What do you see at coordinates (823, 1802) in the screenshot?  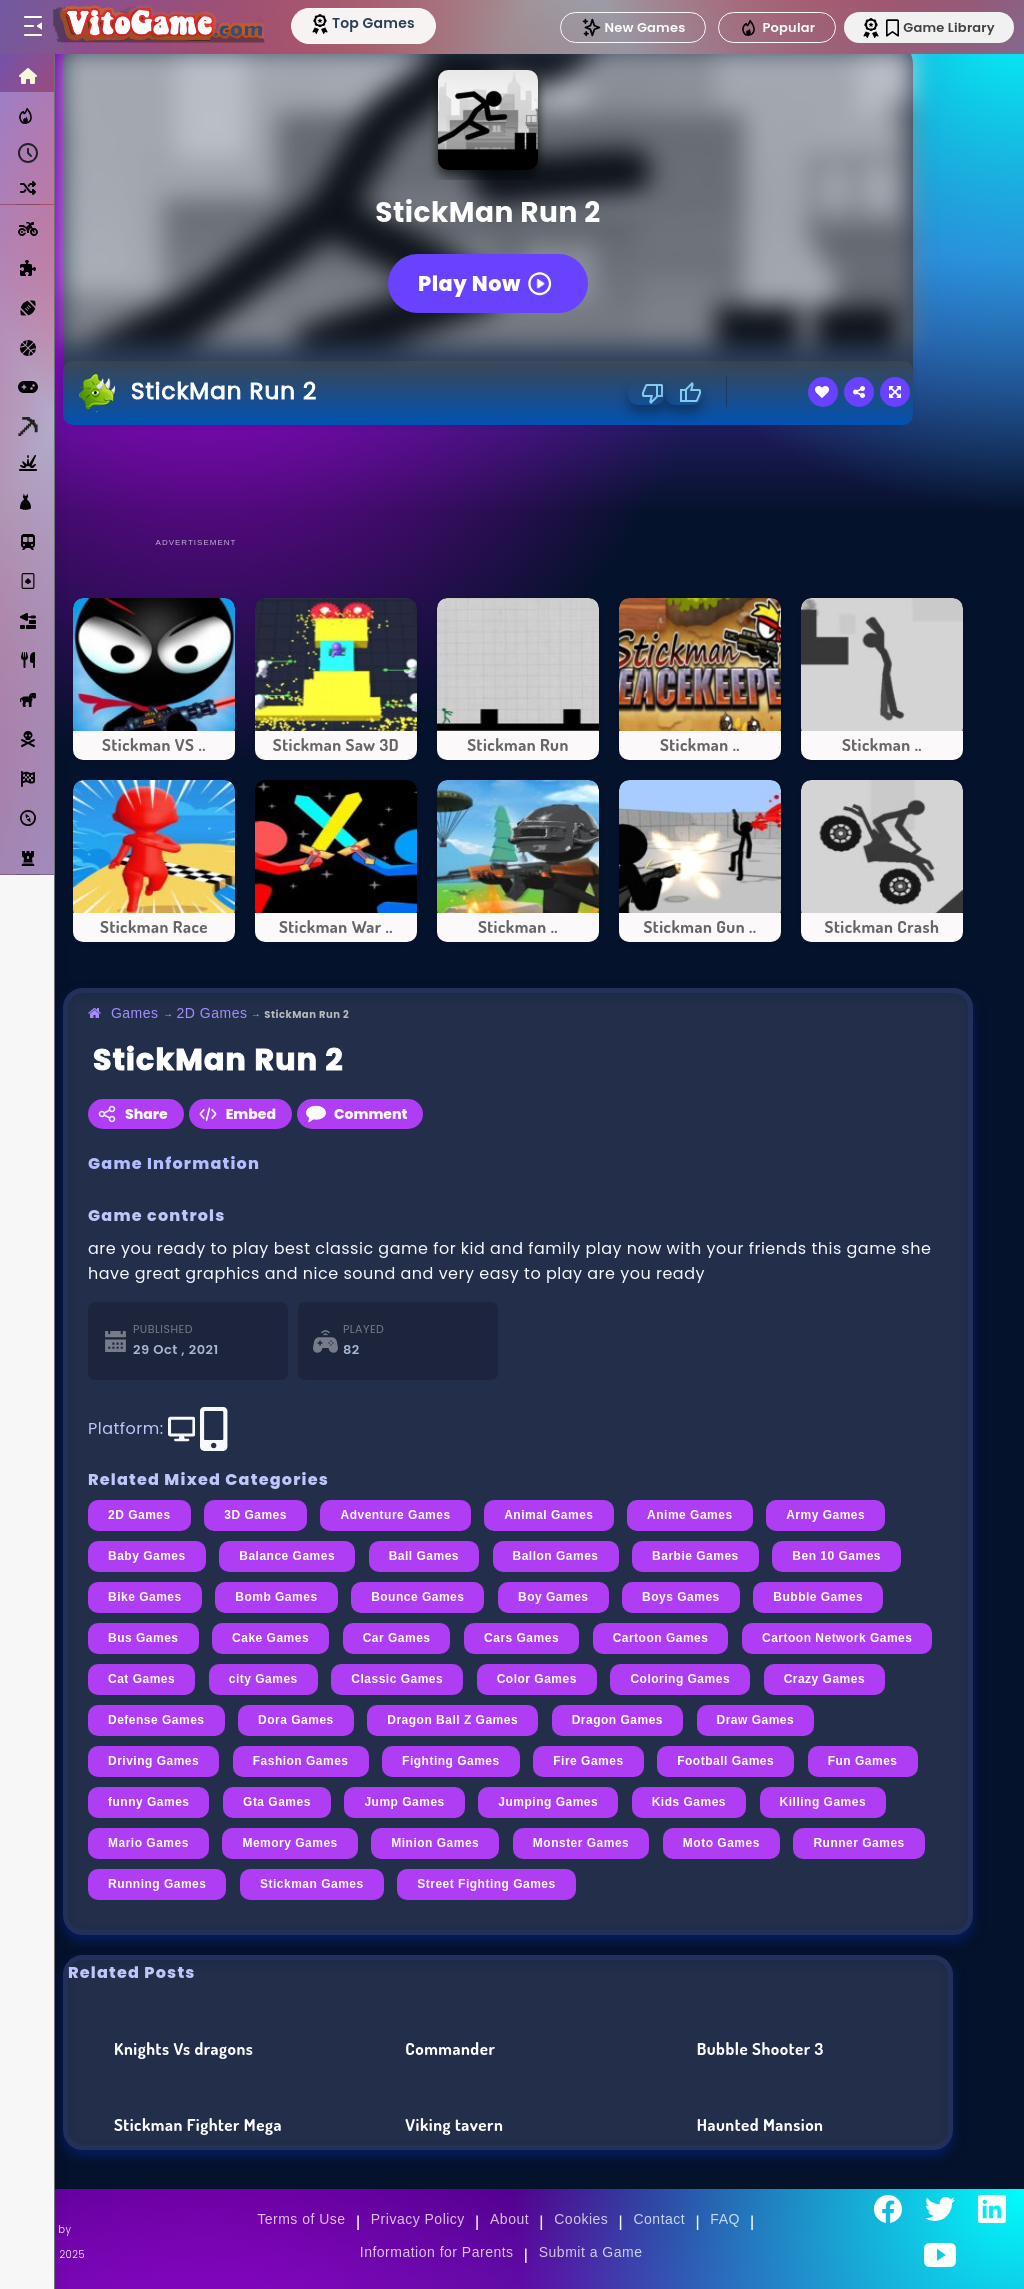 I see `Killing Games` at bounding box center [823, 1802].